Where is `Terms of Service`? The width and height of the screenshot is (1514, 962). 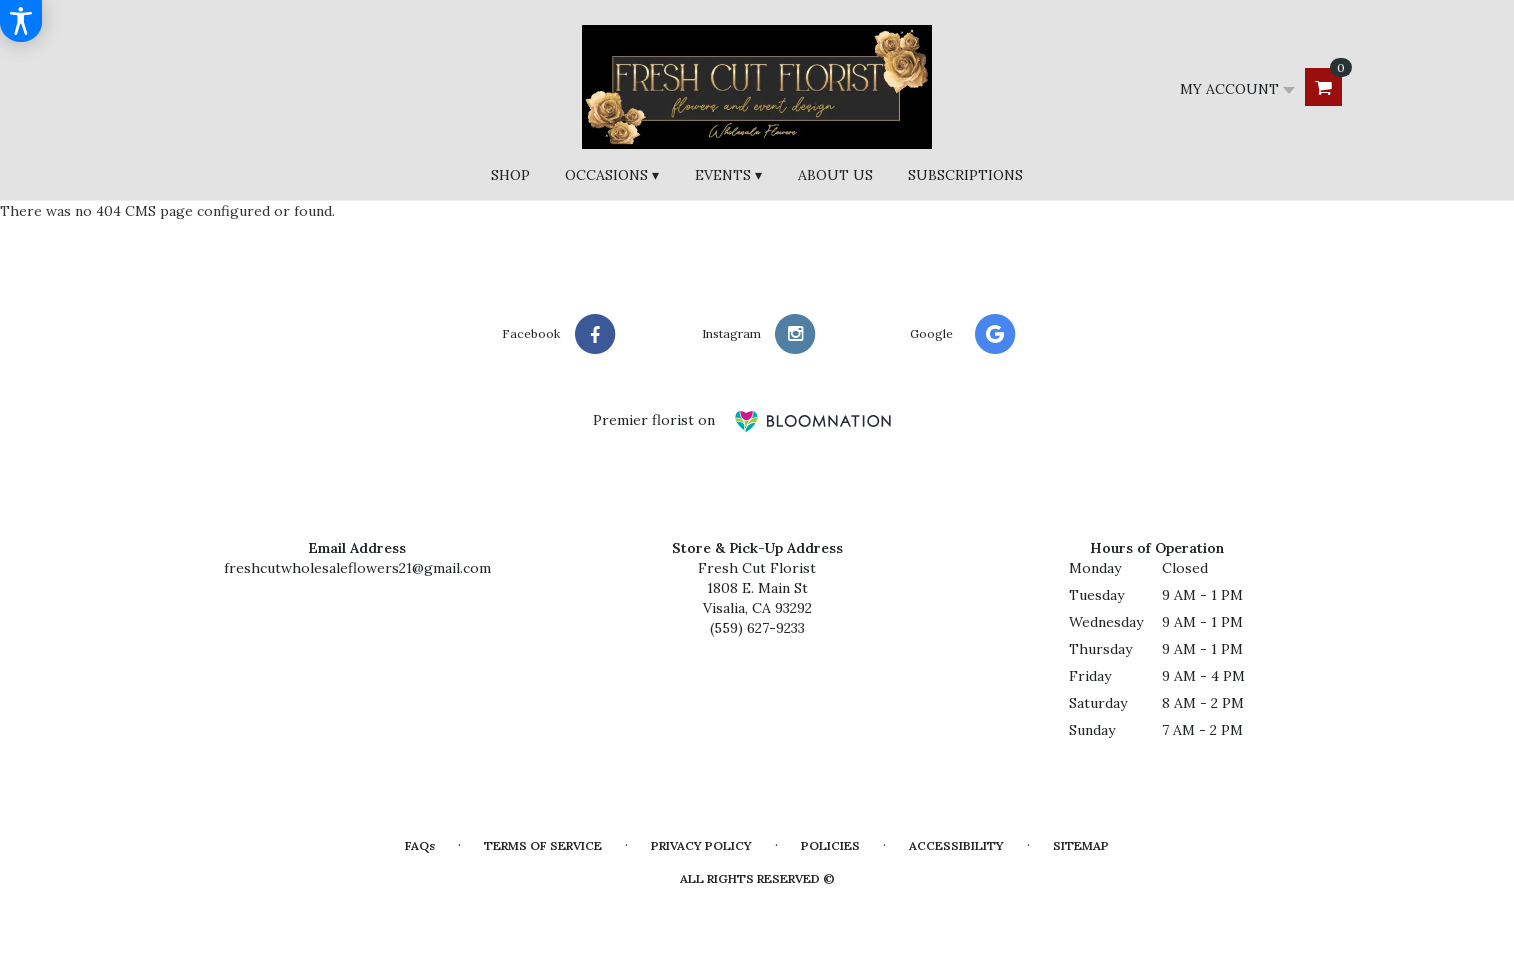
Terms of Service is located at coordinates (543, 845).